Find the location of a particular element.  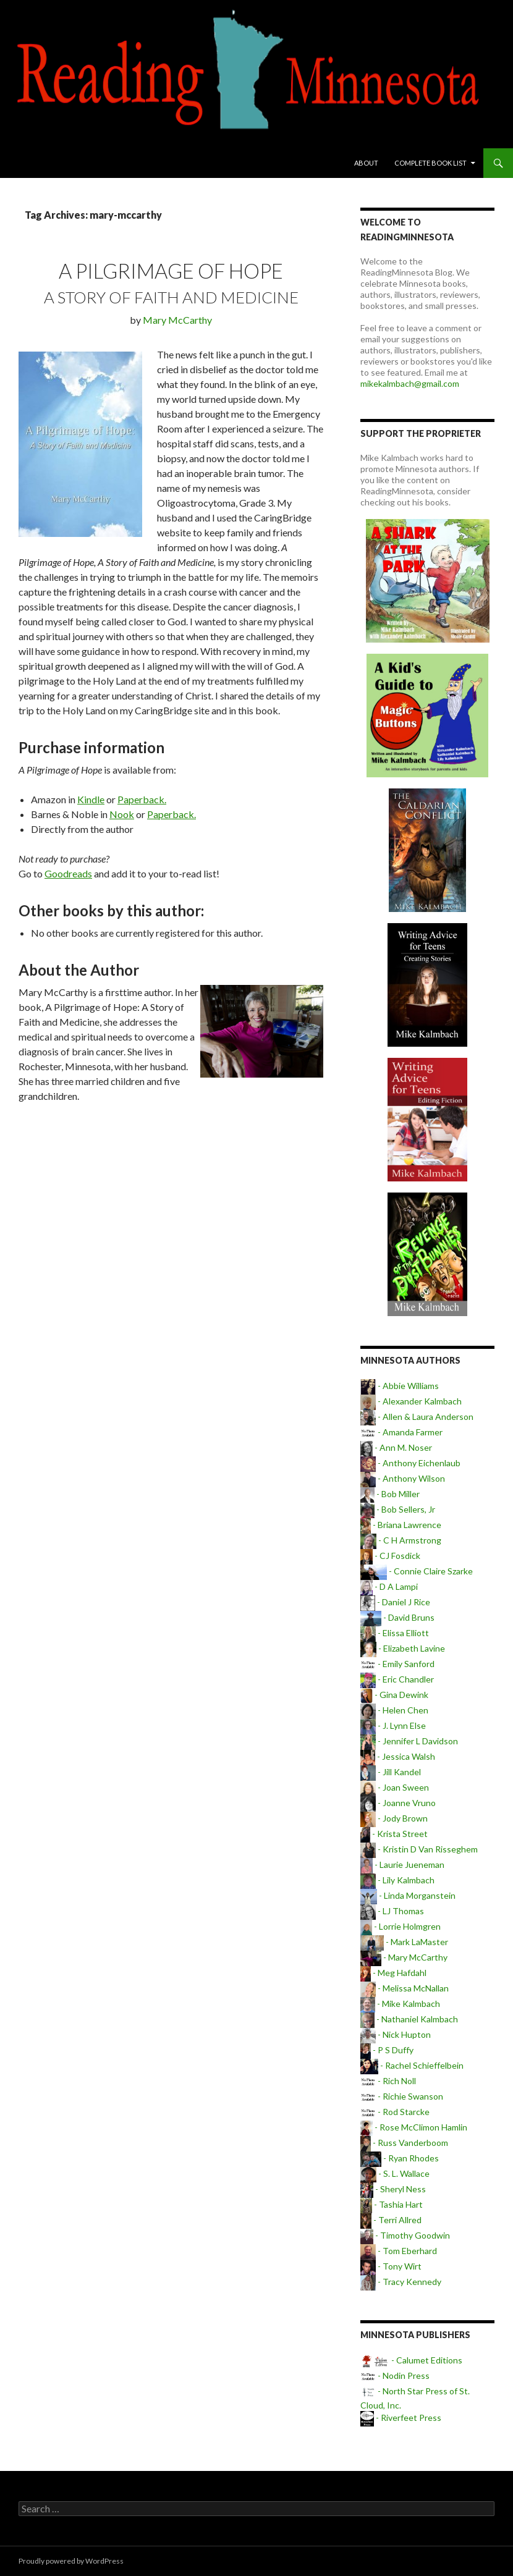

- Joanne Vruno is located at coordinates (398, 1802).